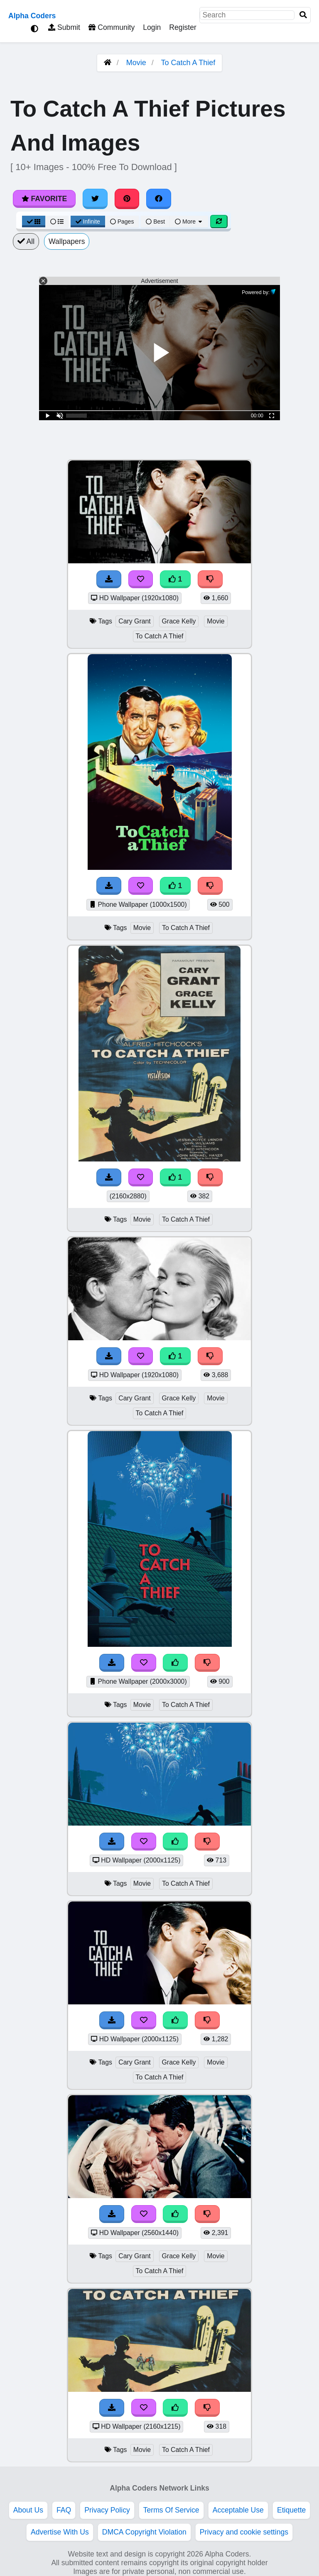 The height and width of the screenshot is (2576, 319). Describe the element at coordinates (64, 27) in the screenshot. I see `Submit` at that location.